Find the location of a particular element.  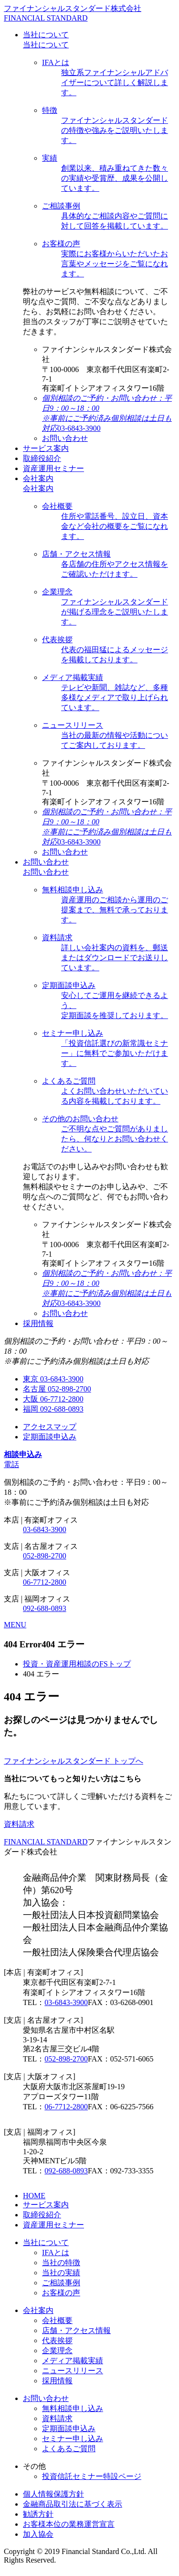

勧誘方針 is located at coordinates (38, 2514).